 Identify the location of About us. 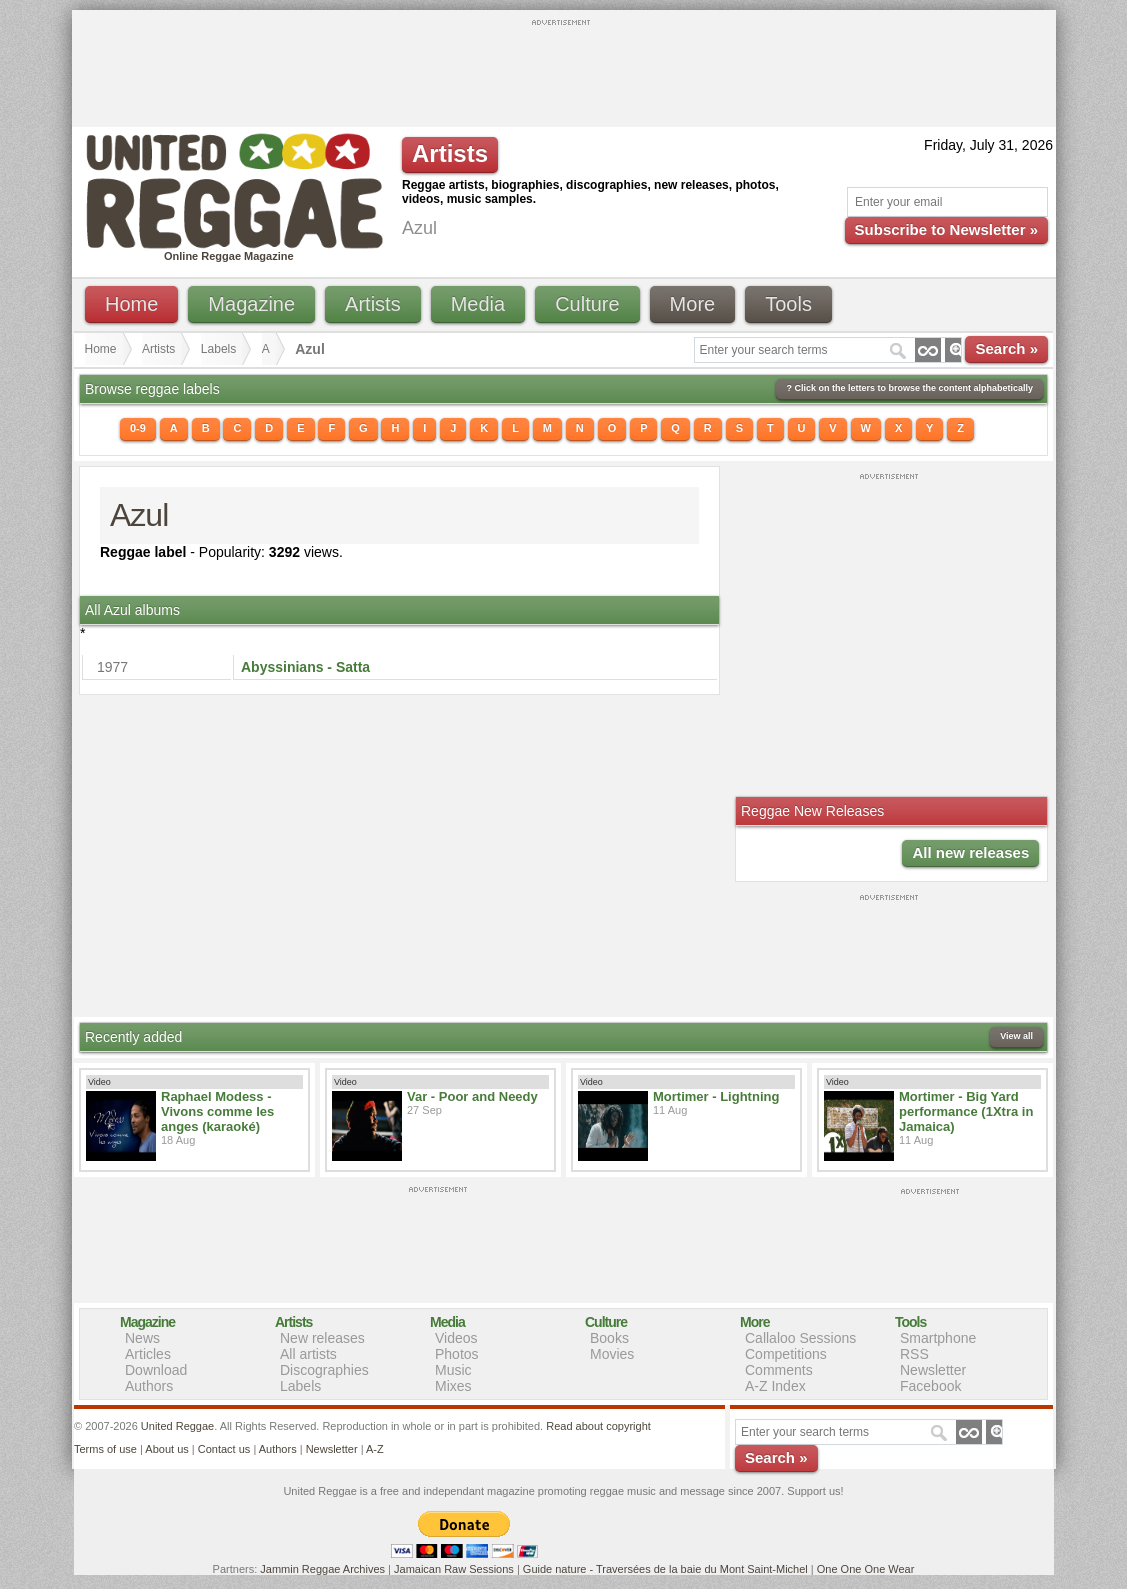
(166, 1449).